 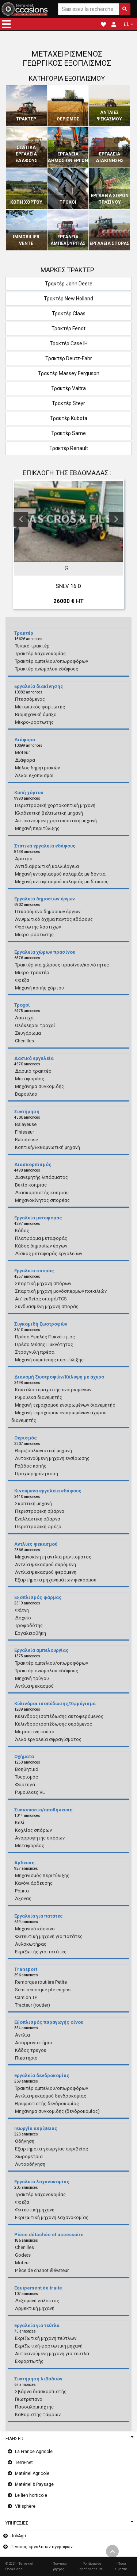 What do you see at coordinates (68, 284) in the screenshot?
I see `Τρακτέρ John Deere` at bounding box center [68, 284].